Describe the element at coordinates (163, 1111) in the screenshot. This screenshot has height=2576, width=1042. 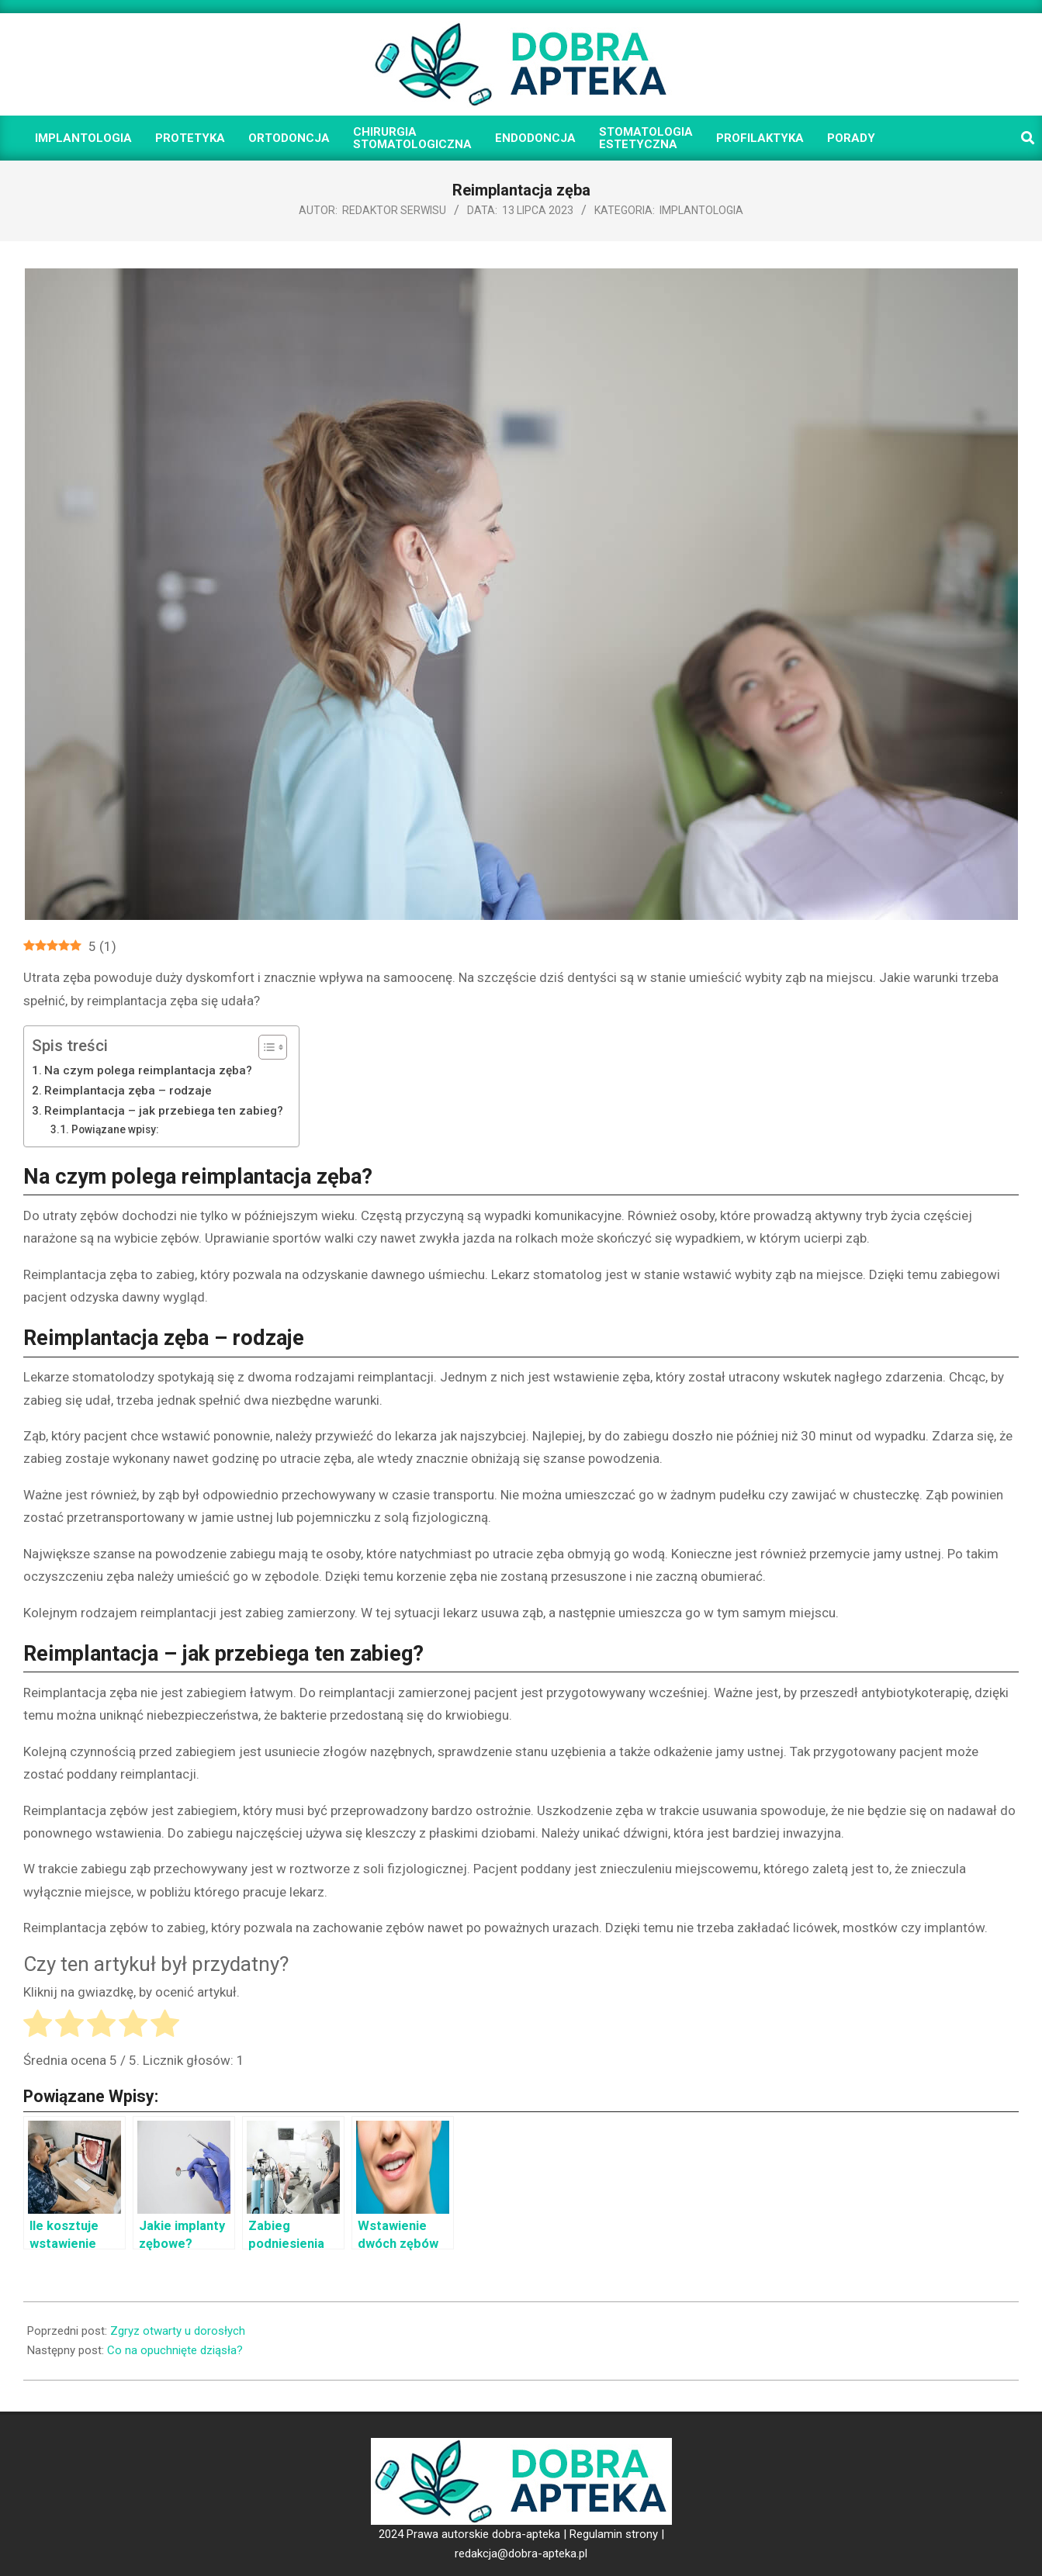
I see `Reimplantacja – jak przebiega ten zabieg?` at that location.